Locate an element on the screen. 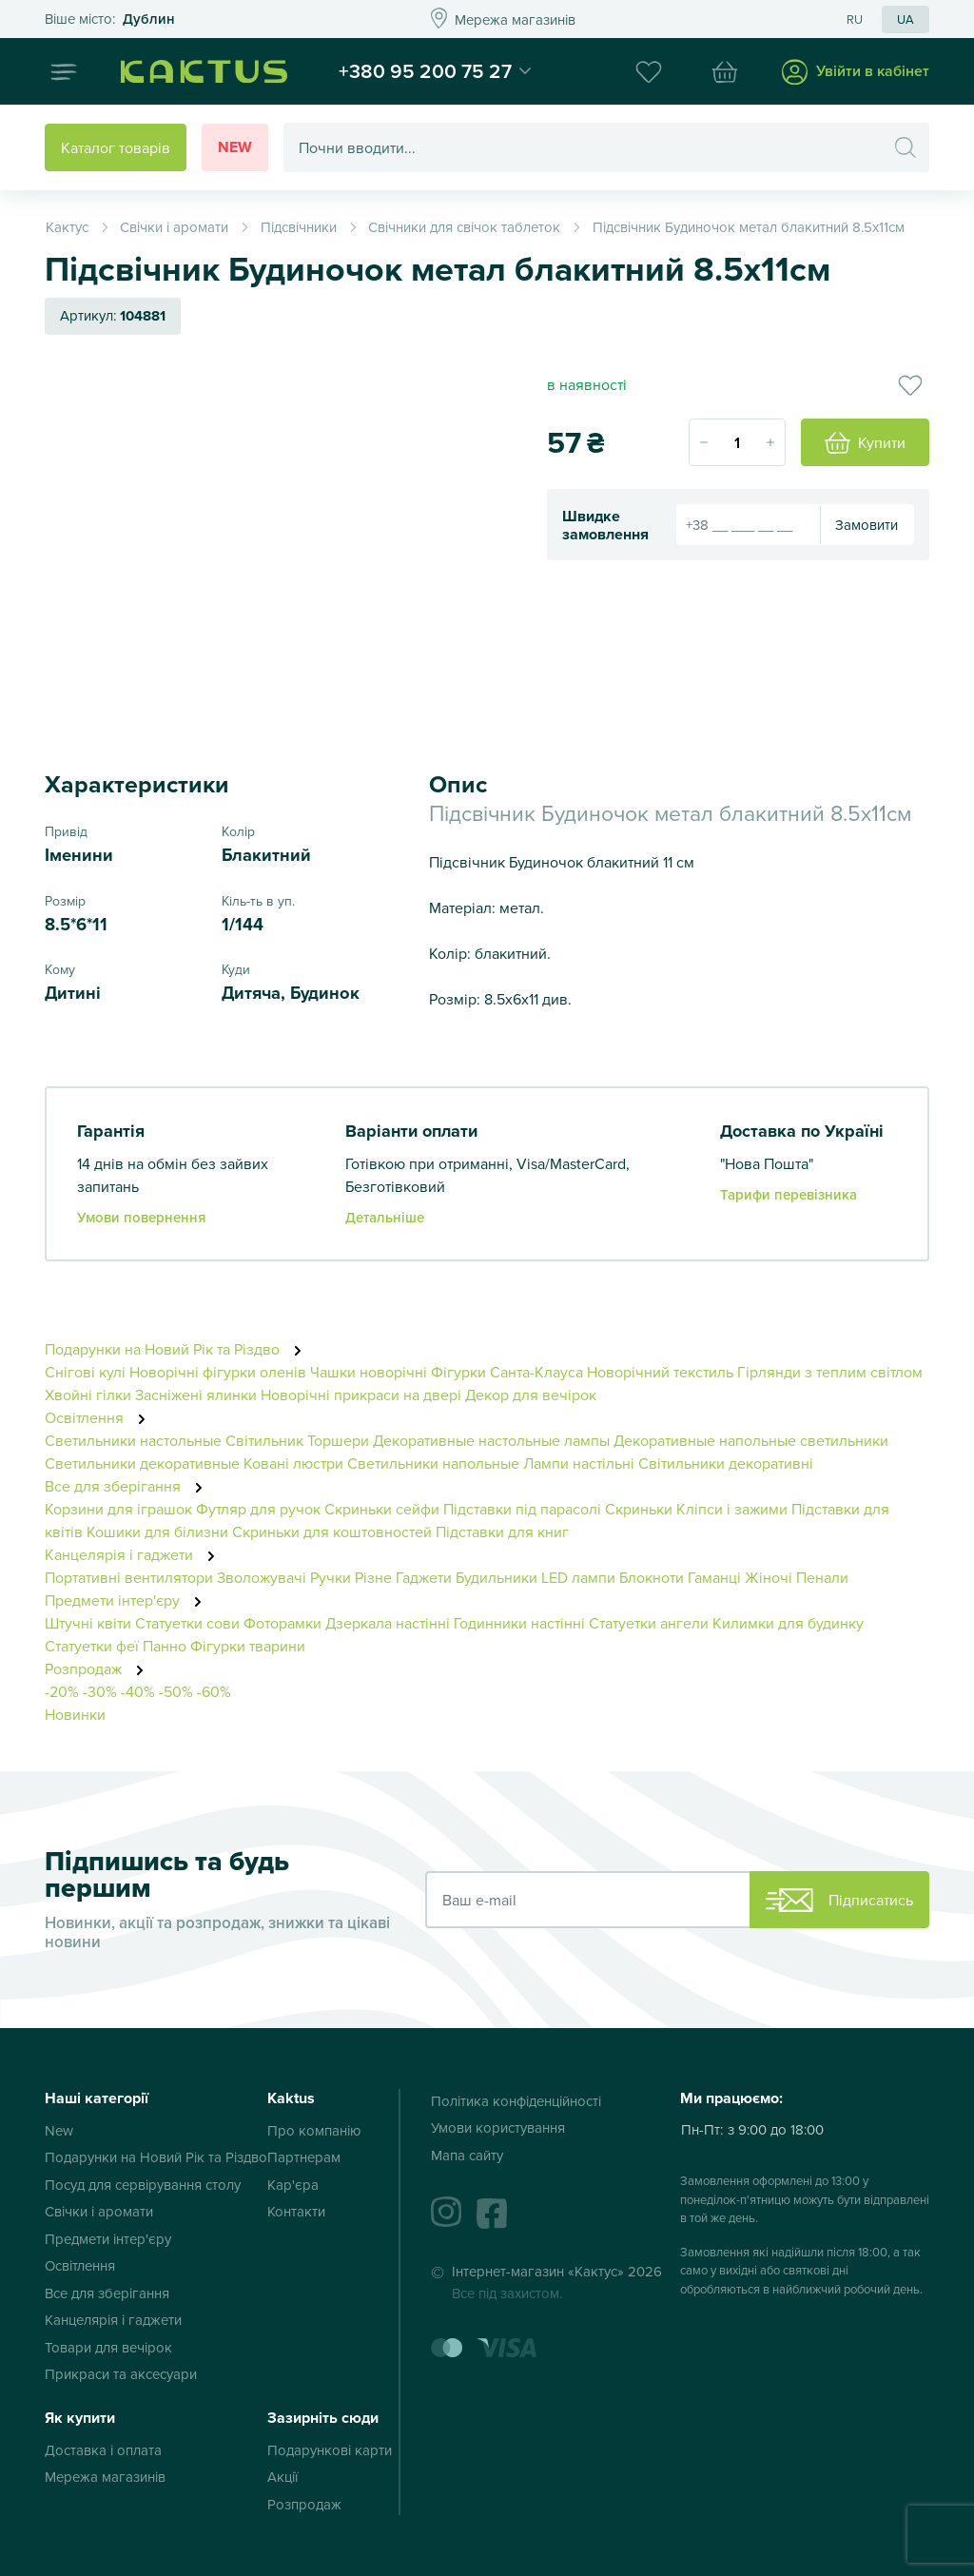 This screenshot has width=974, height=2576. Партнерам is located at coordinates (304, 2157).